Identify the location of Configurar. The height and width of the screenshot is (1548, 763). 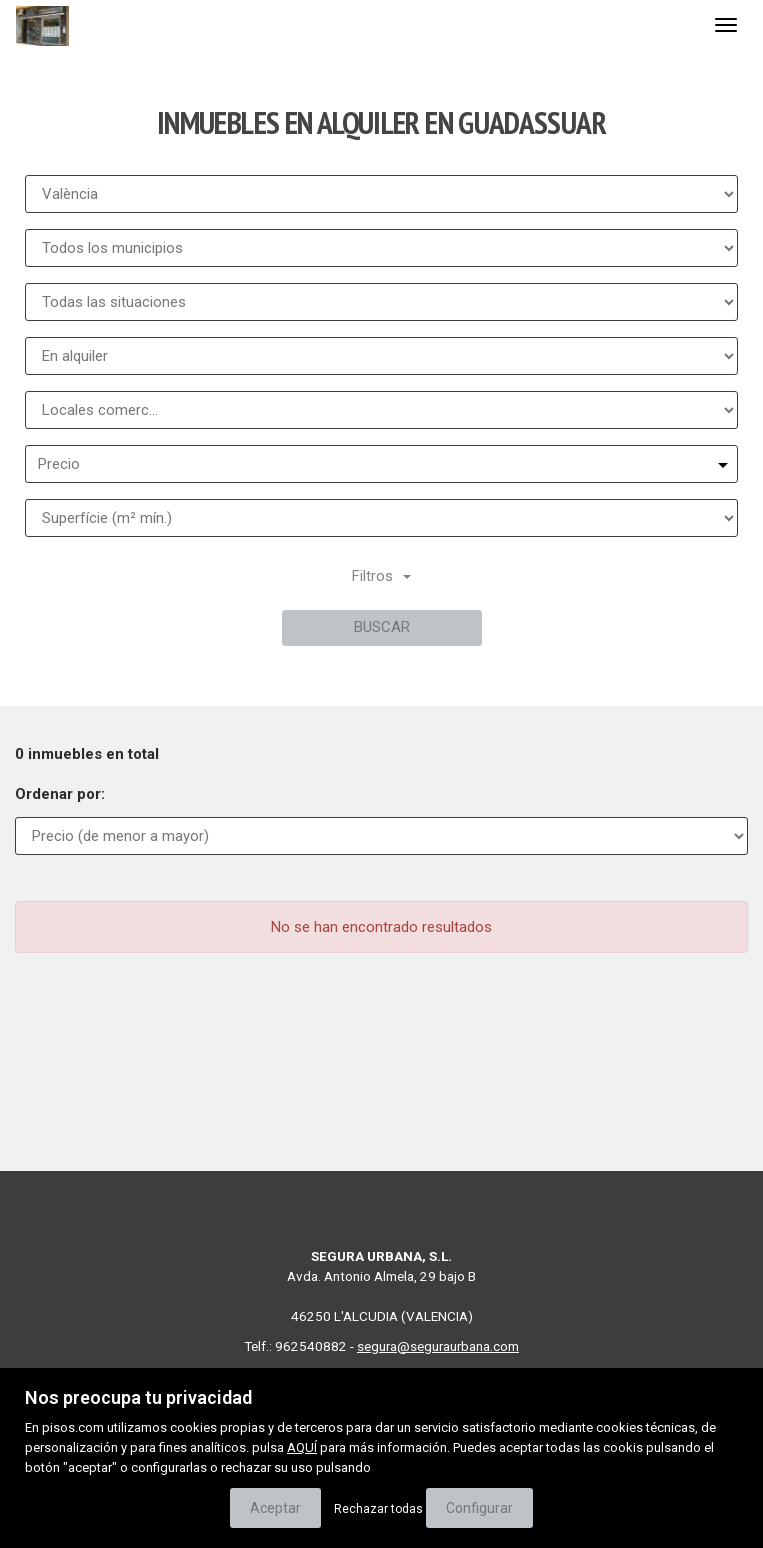
(479, 1508).